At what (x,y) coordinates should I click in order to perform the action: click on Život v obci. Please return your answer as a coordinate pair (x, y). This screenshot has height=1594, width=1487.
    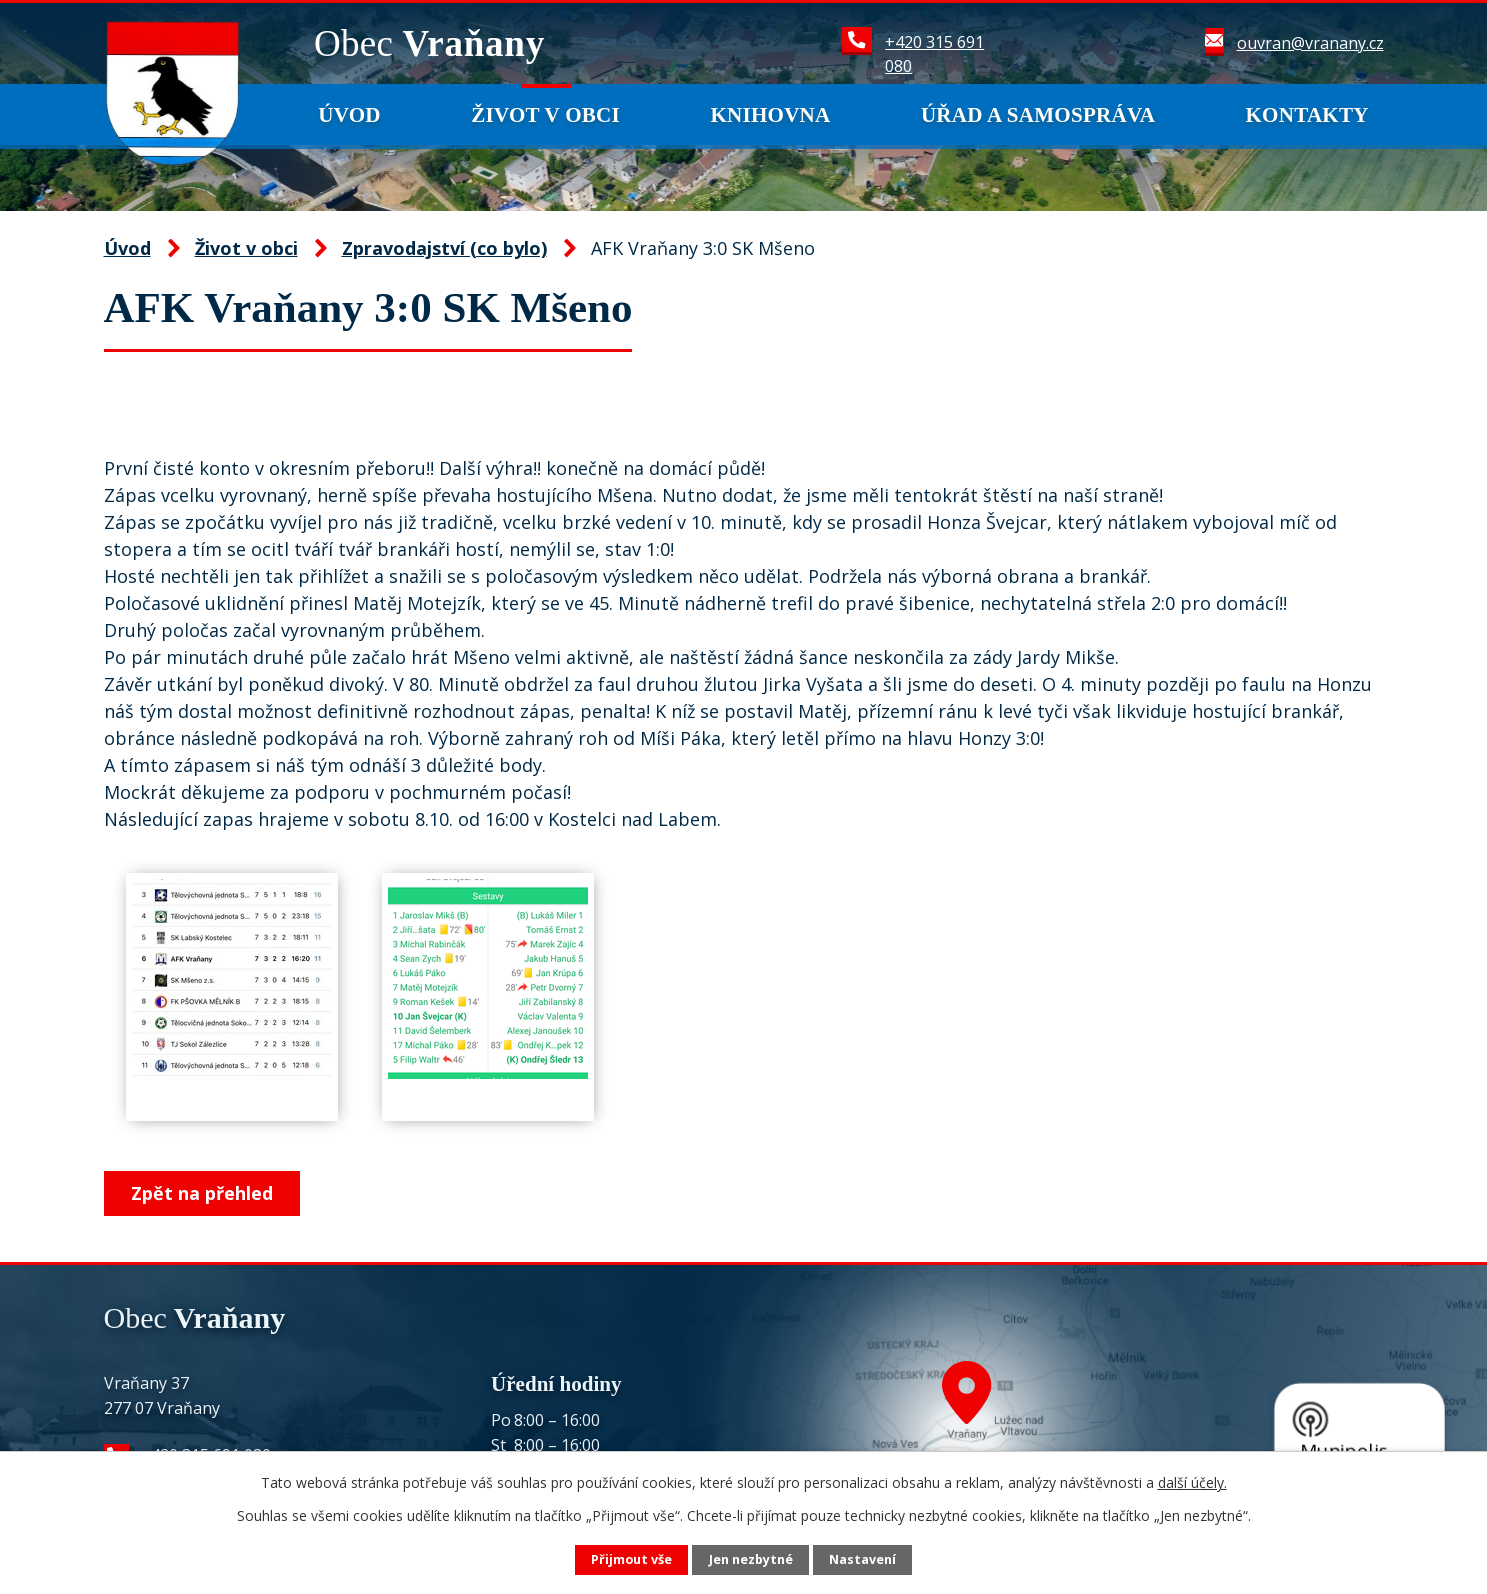
    Looking at the image, I should click on (545, 115).